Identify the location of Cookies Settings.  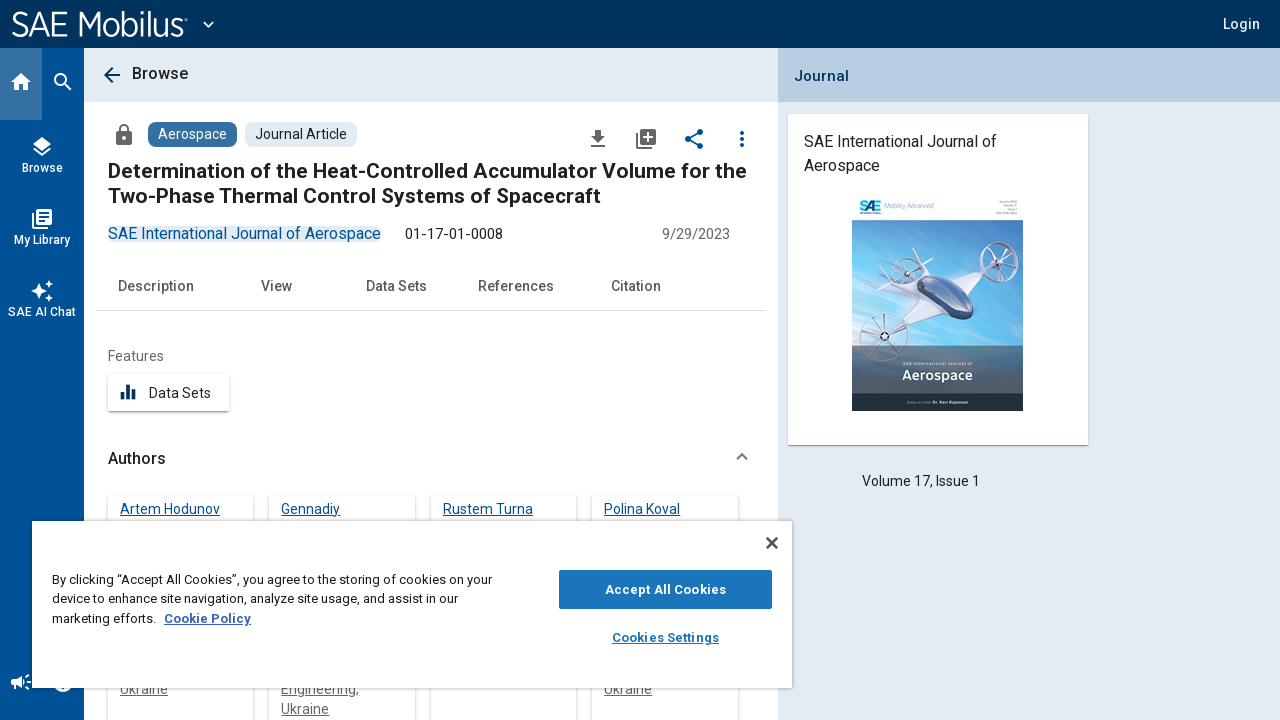
(650, 637).